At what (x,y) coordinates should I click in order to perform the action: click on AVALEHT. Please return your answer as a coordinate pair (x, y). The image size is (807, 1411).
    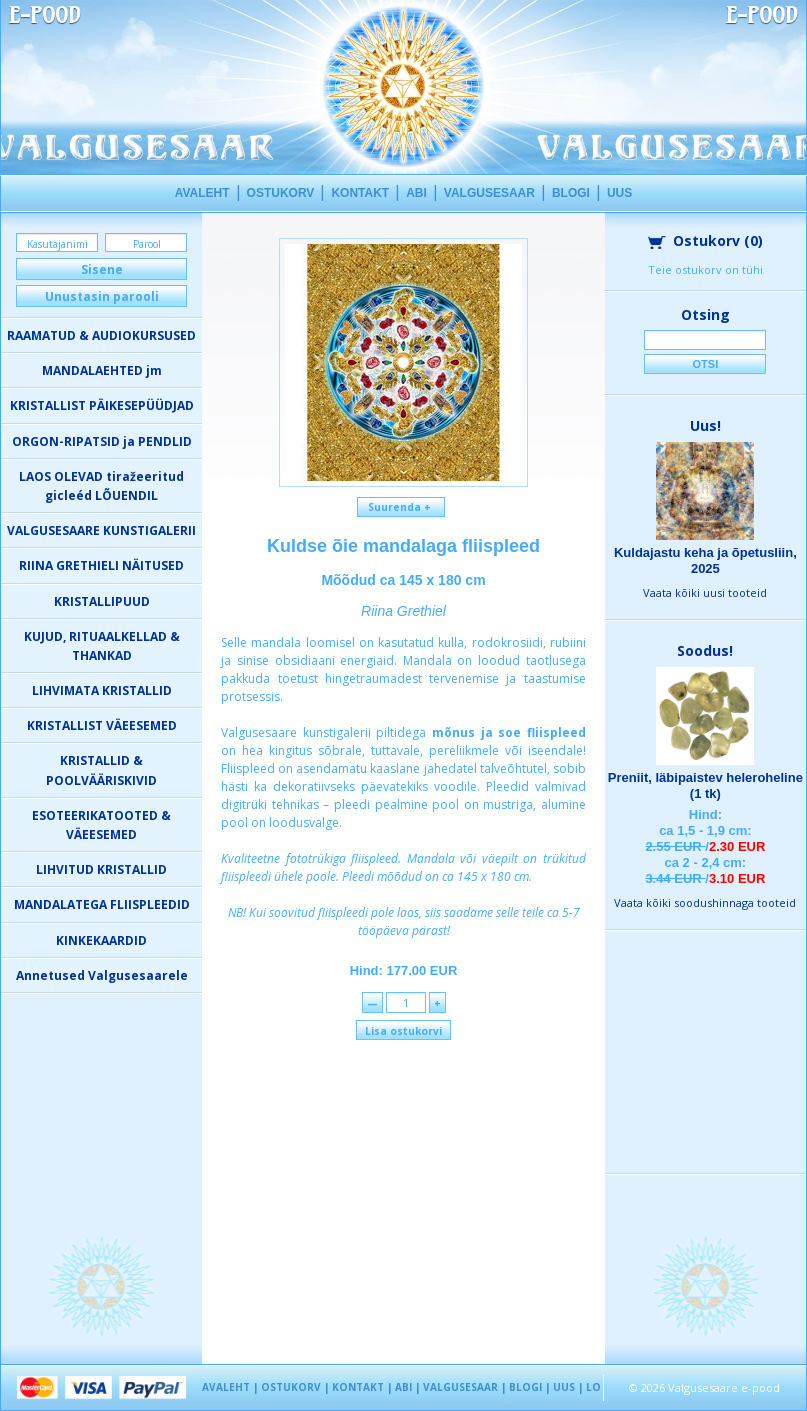
    Looking at the image, I should click on (202, 193).